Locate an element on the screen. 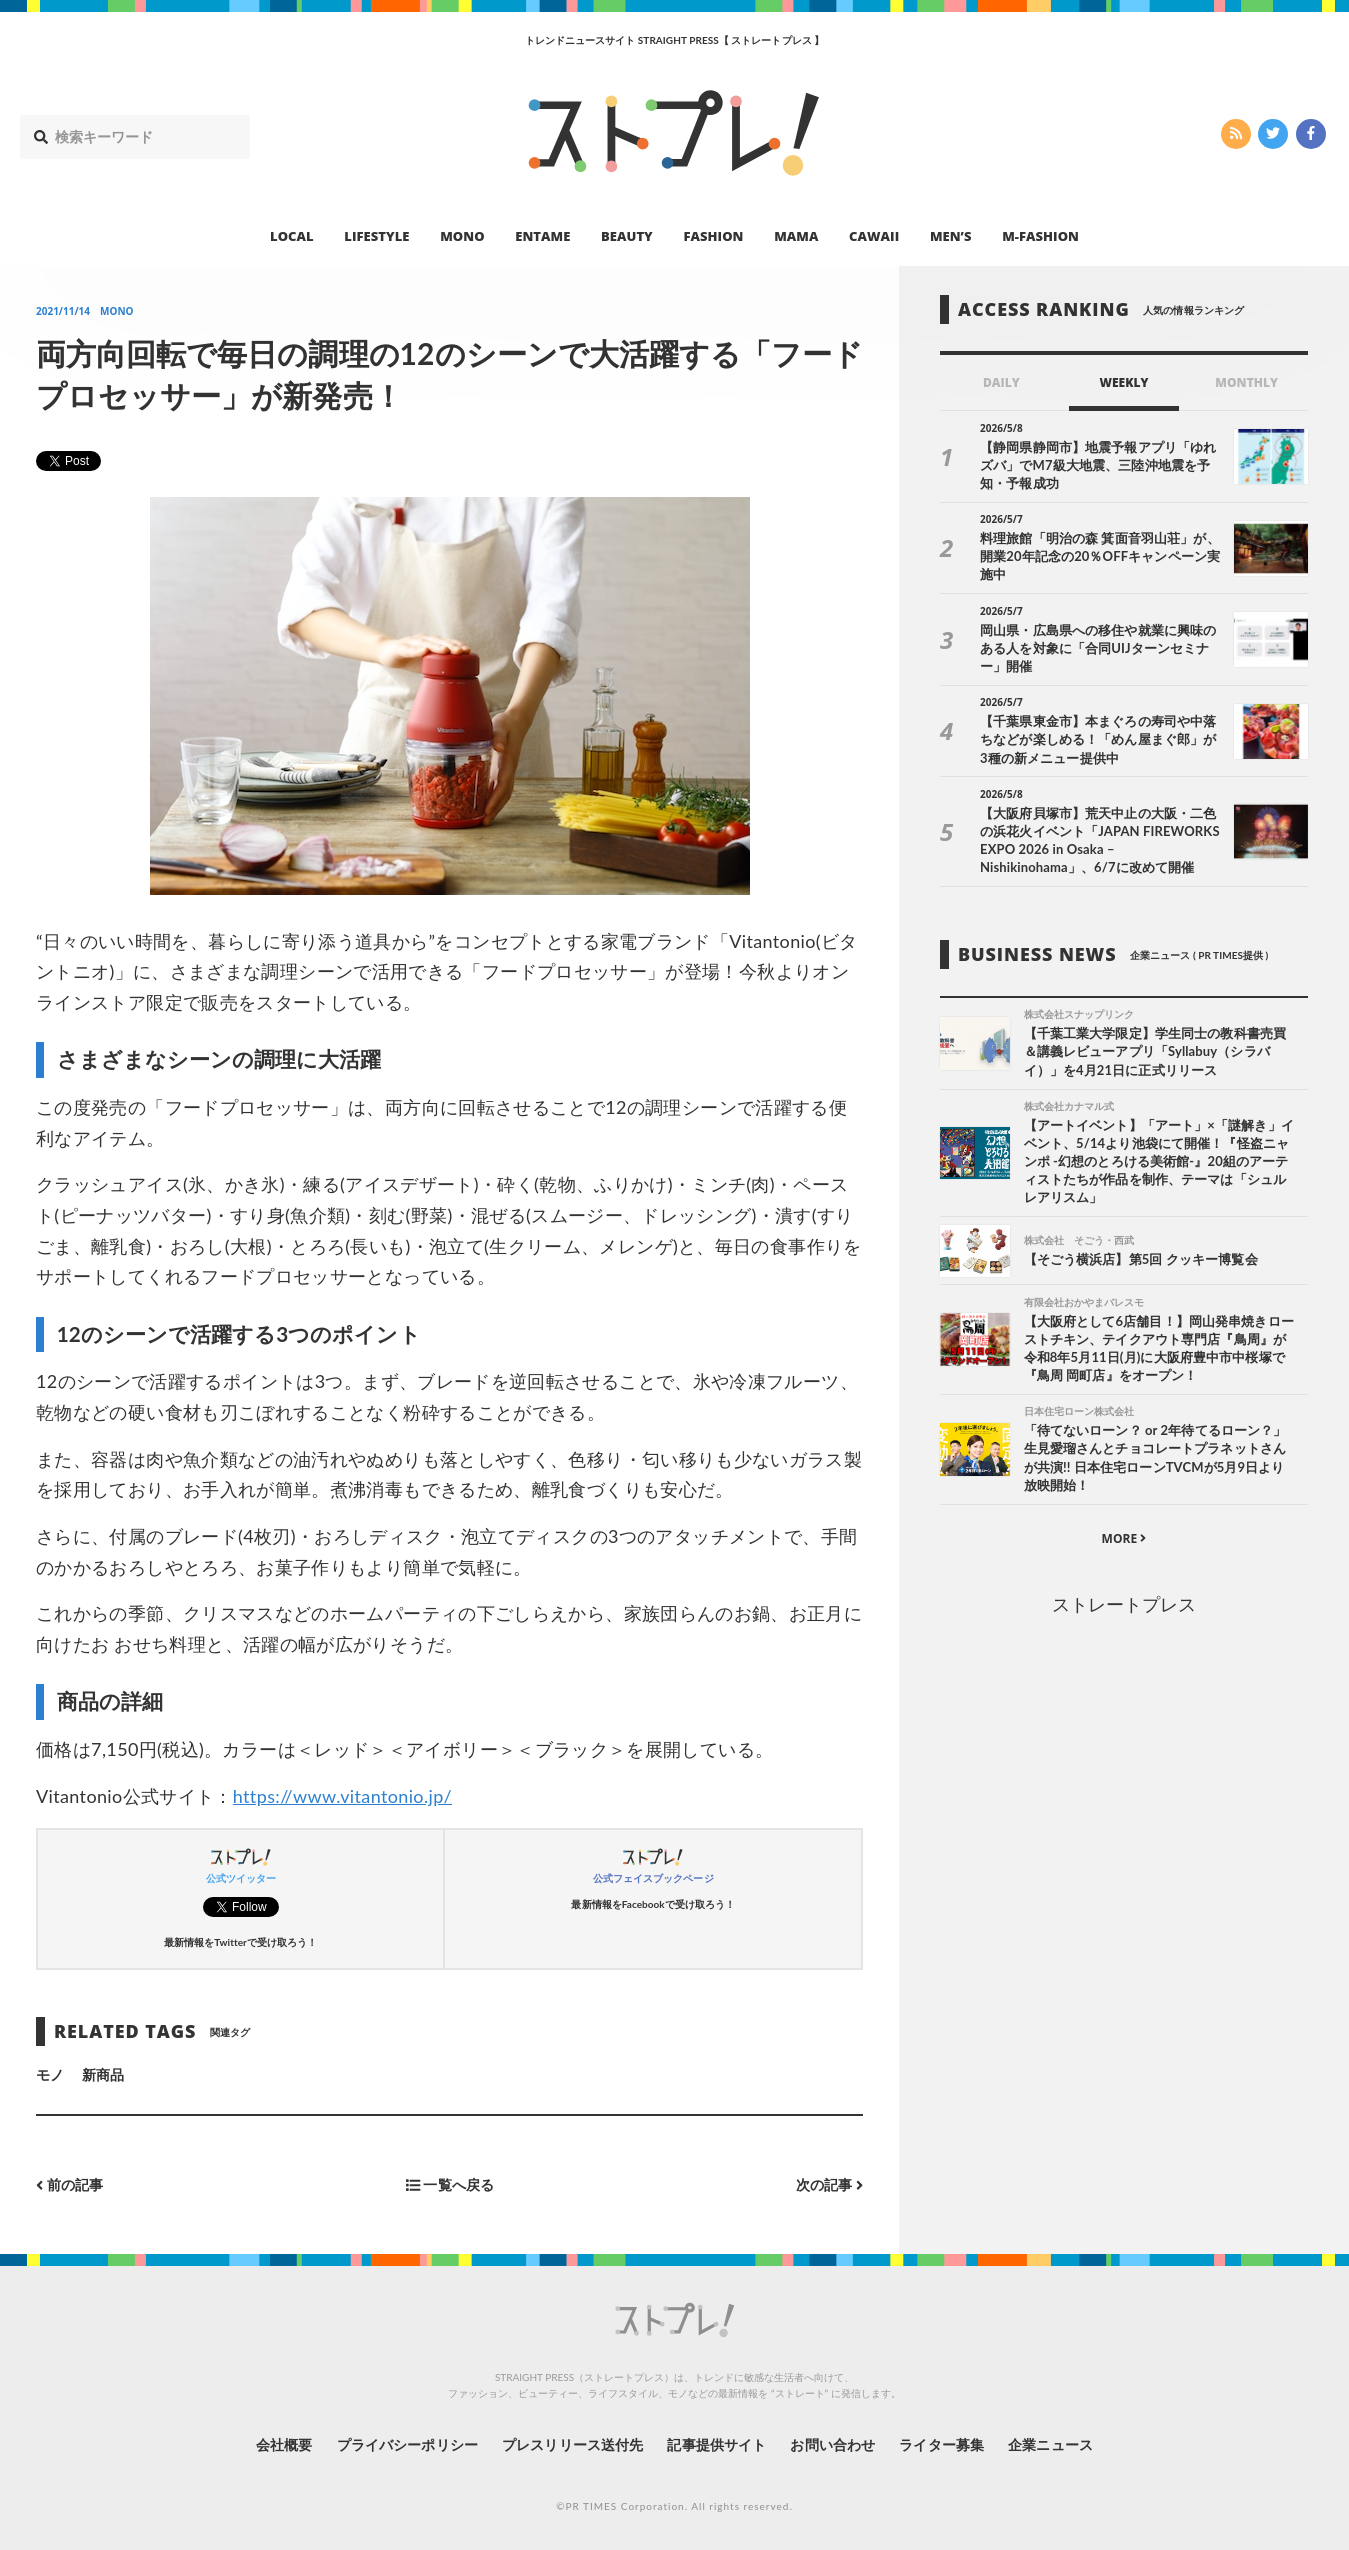  LOCAL is located at coordinates (292, 236).